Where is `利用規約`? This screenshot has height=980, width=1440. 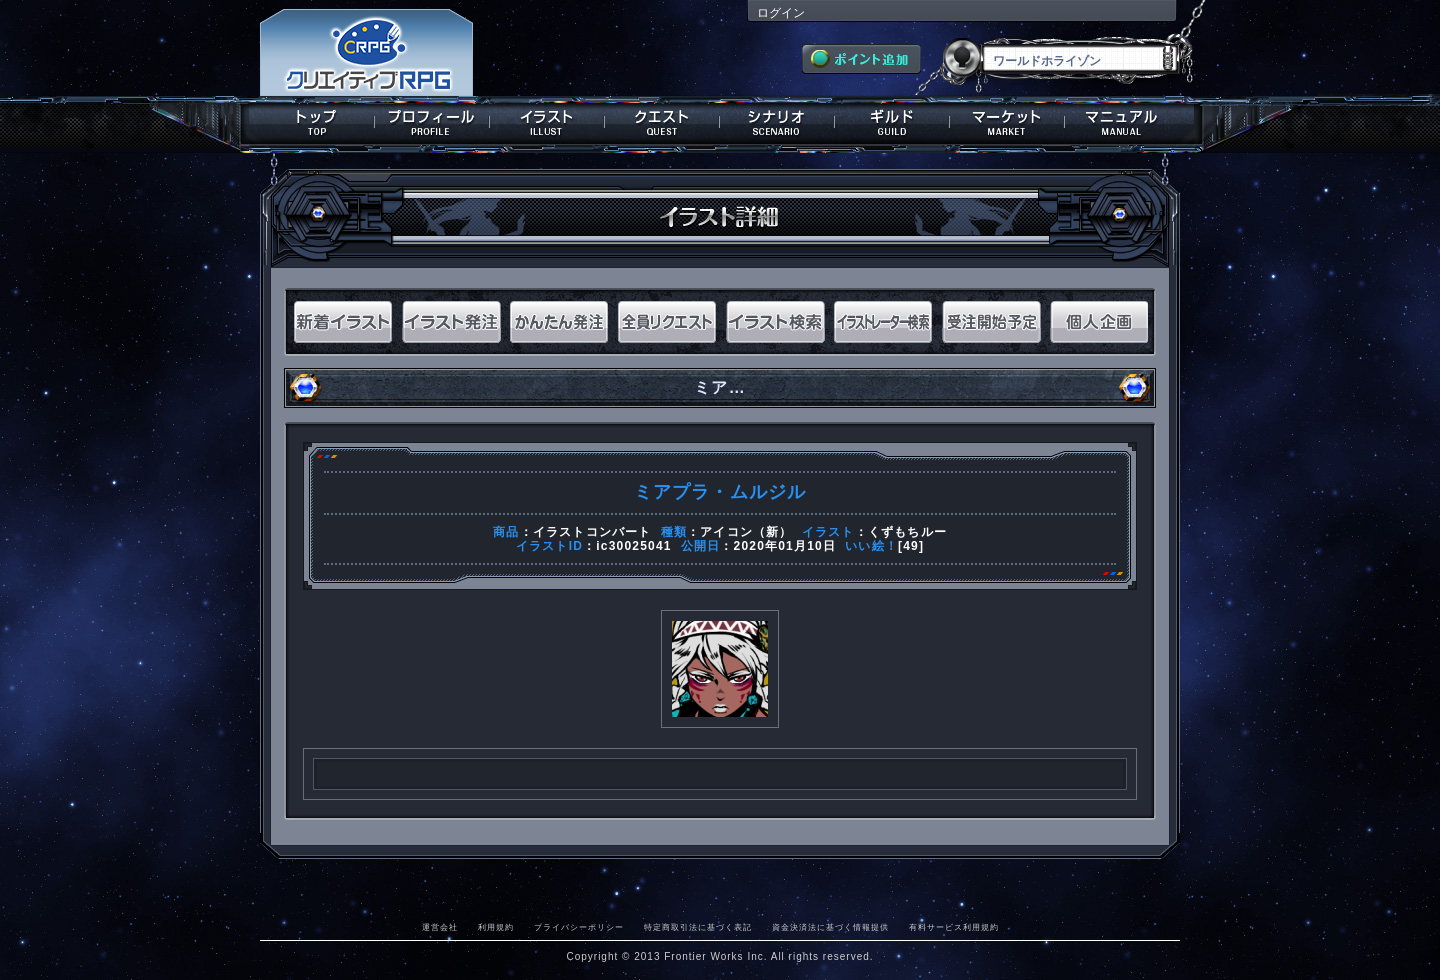
利用規約 is located at coordinates (496, 927).